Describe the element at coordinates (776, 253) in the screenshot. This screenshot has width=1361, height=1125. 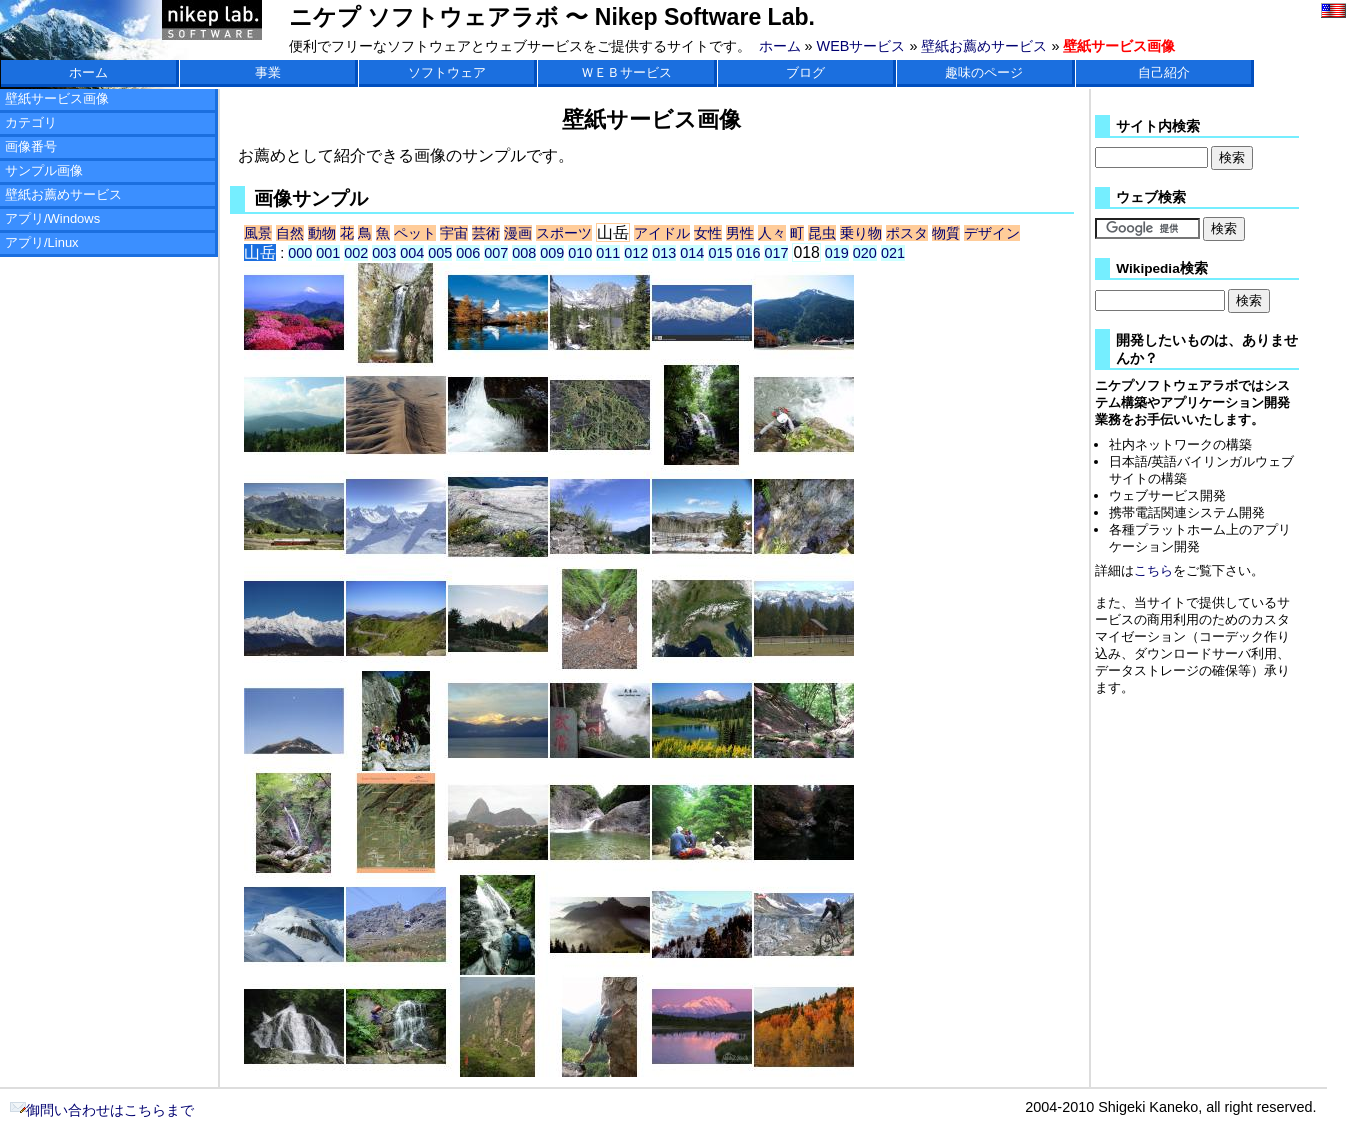
I see `017` at that location.